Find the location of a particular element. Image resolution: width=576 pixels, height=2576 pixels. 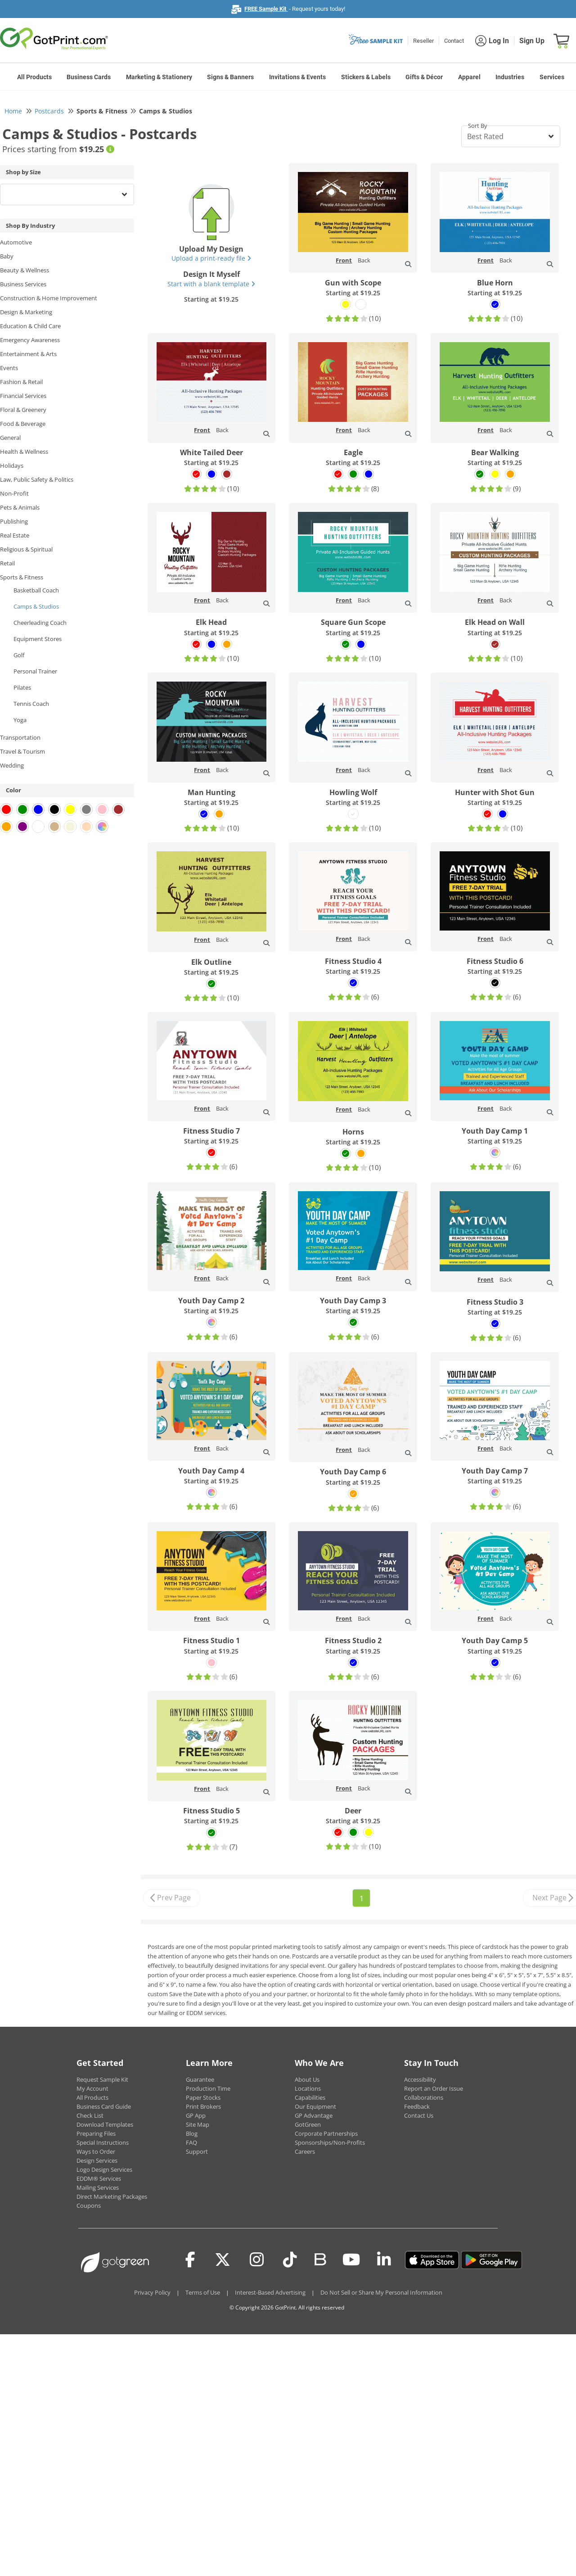

Business Cards is located at coordinates (89, 77).